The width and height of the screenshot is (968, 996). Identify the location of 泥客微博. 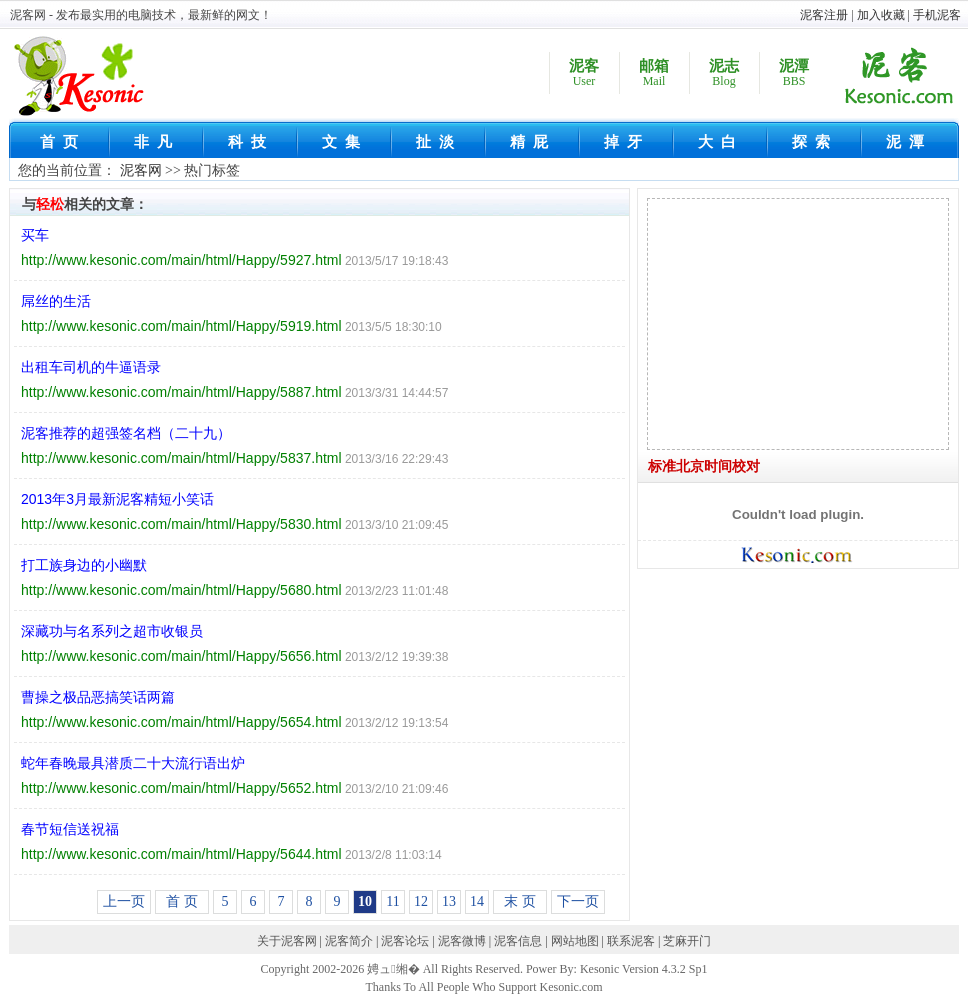
(462, 941).